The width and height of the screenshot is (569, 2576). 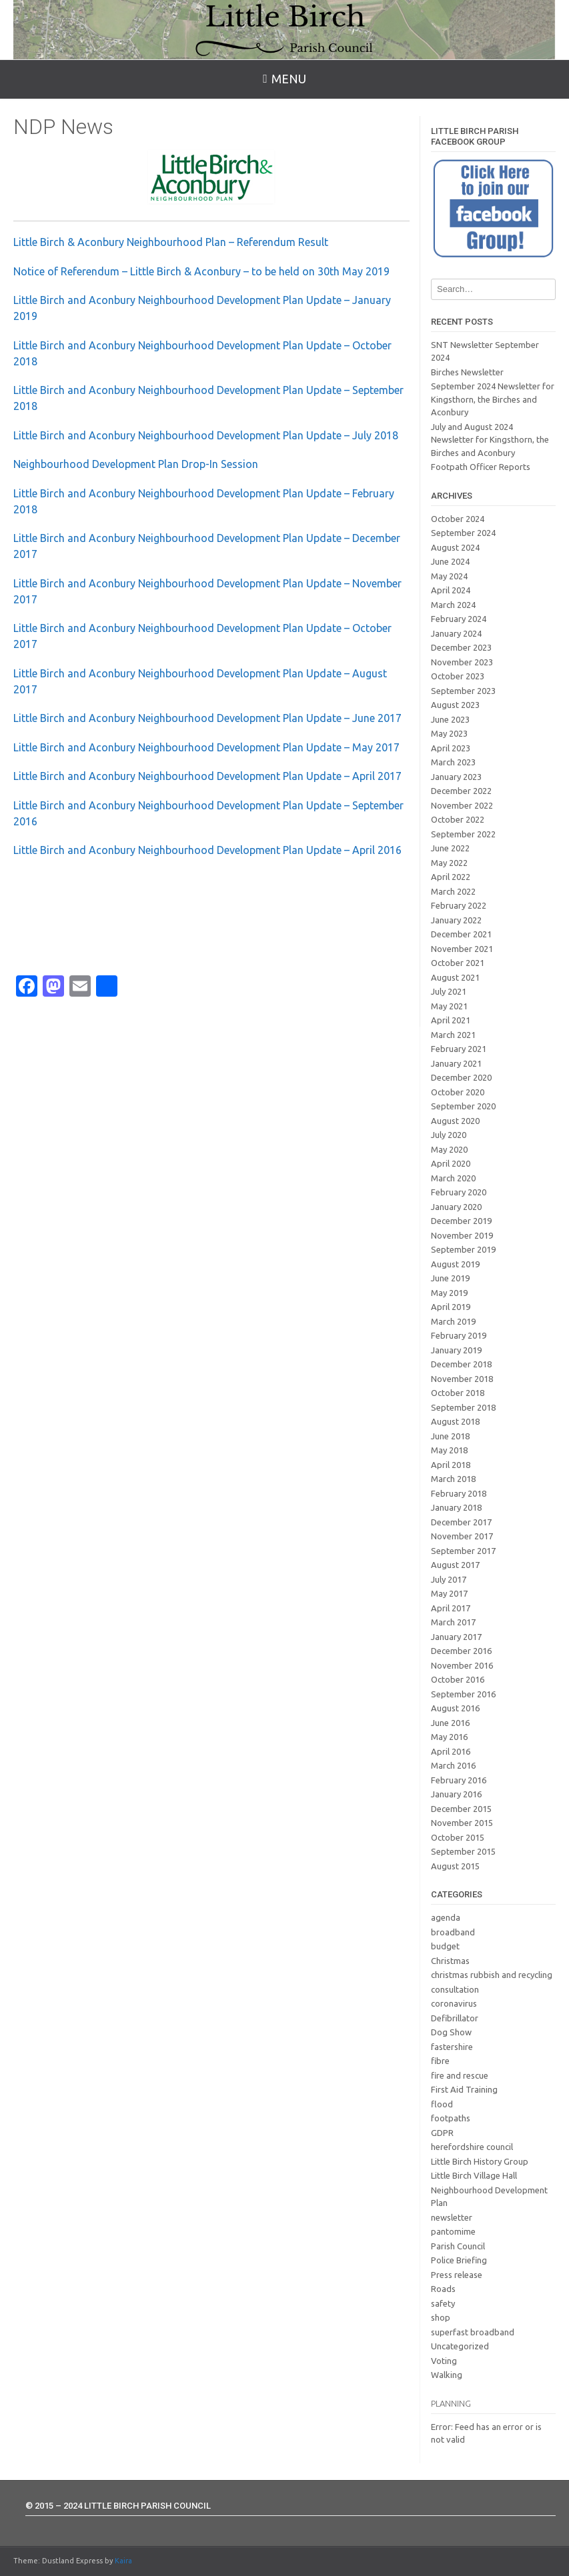 What do you see at coordinates (457, 1392) in the screenshot?
I see `October 2018` at bounding box center [457, 1392].